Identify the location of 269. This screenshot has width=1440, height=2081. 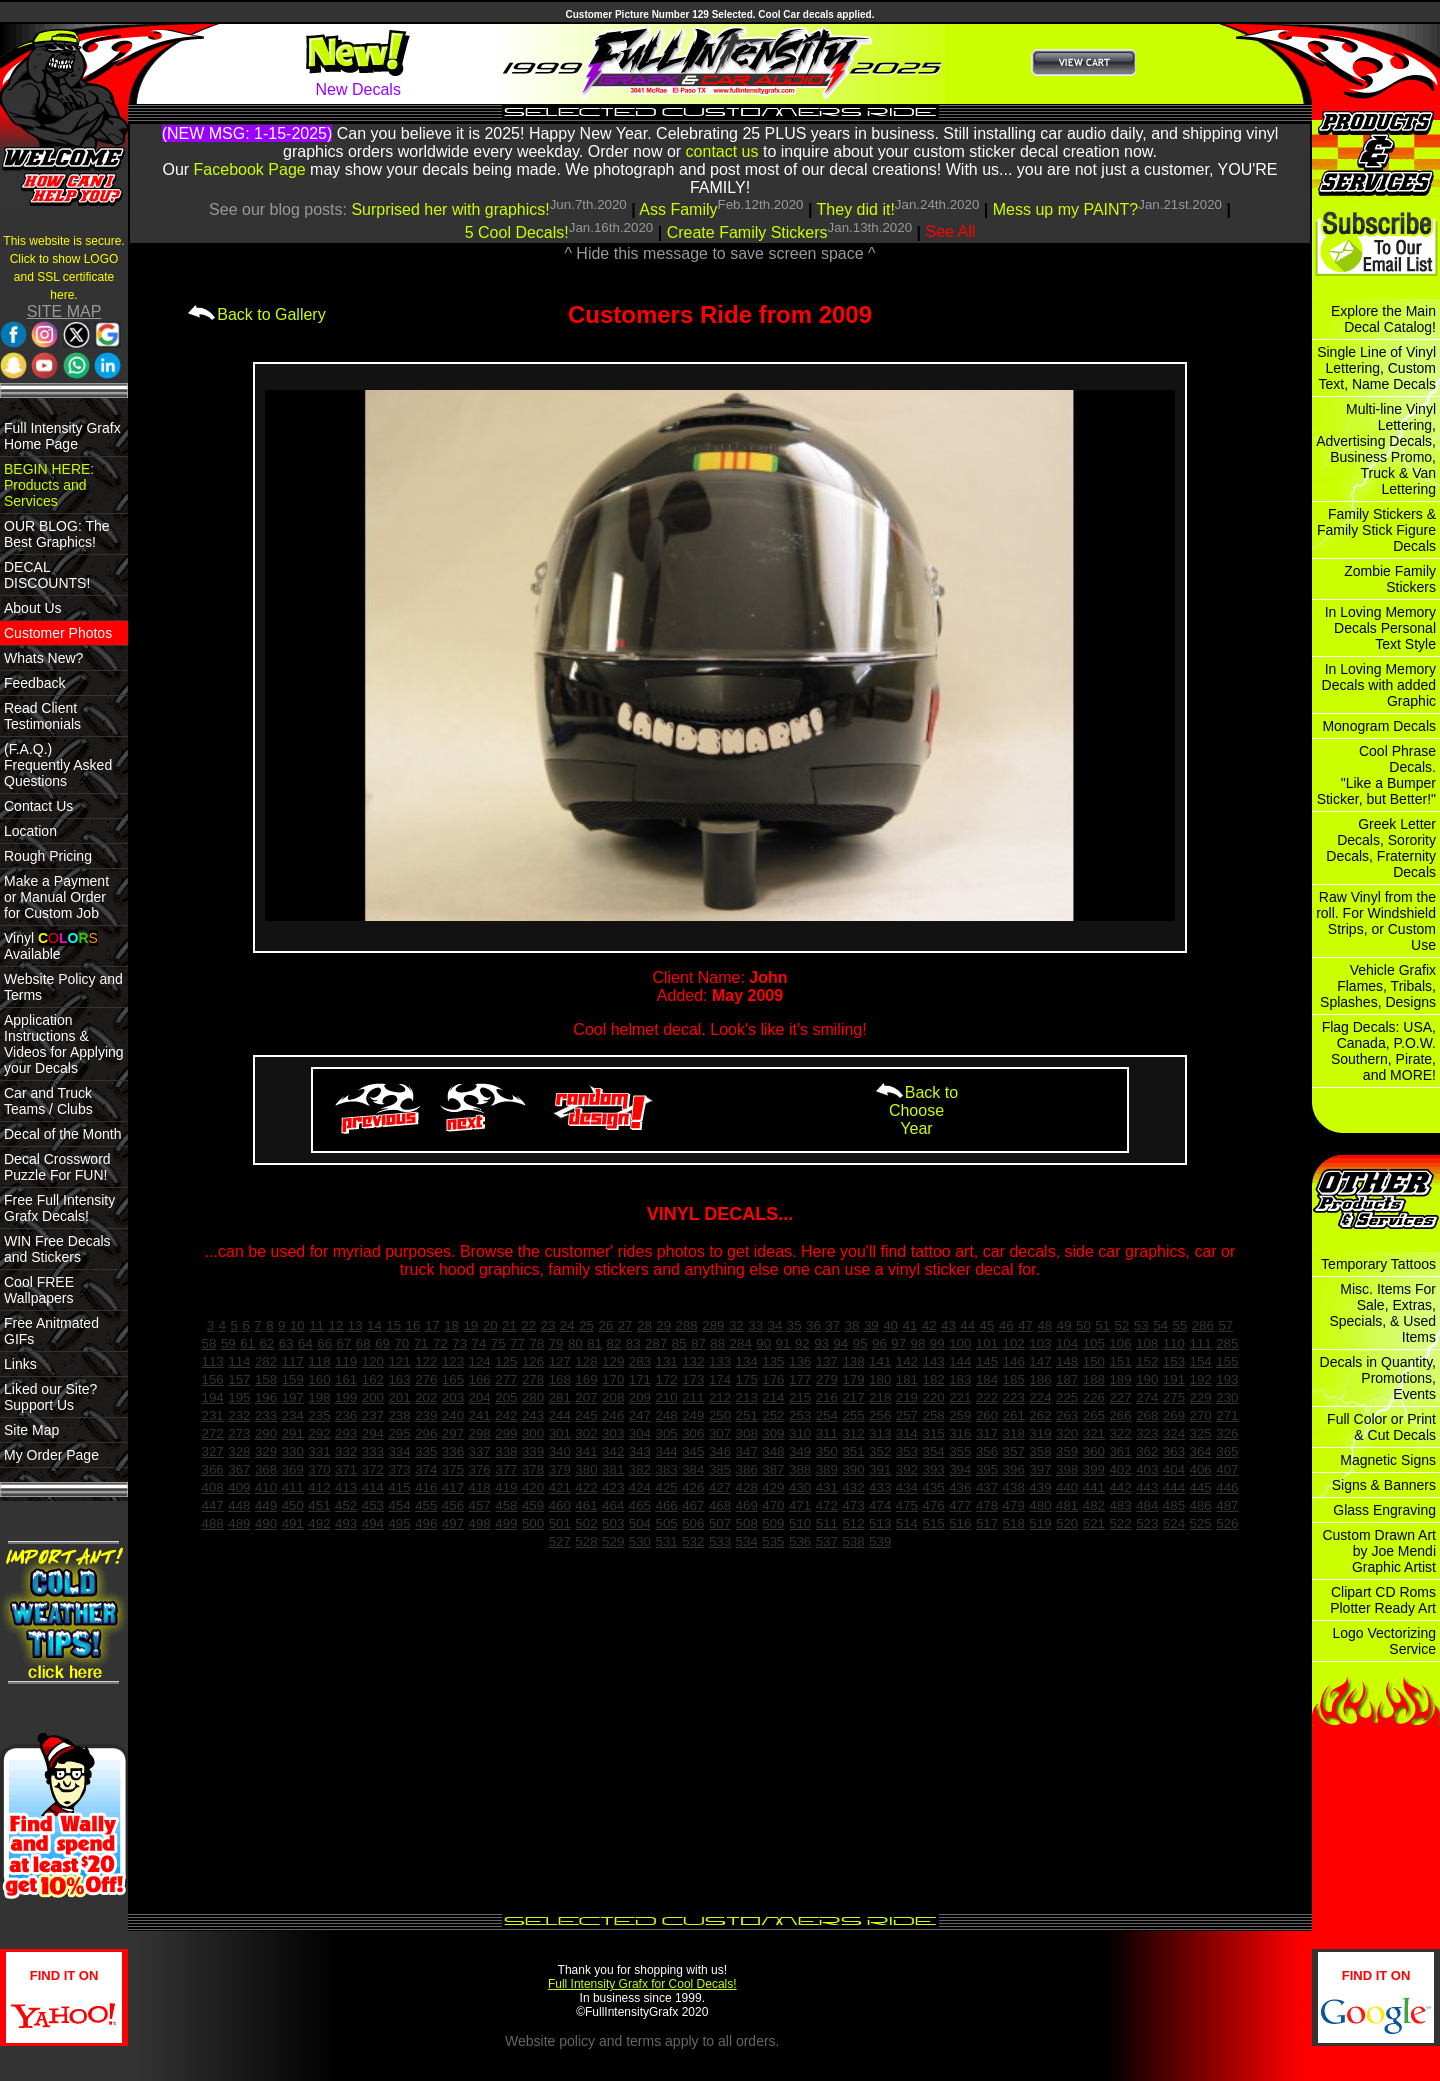
(1174, 1415).